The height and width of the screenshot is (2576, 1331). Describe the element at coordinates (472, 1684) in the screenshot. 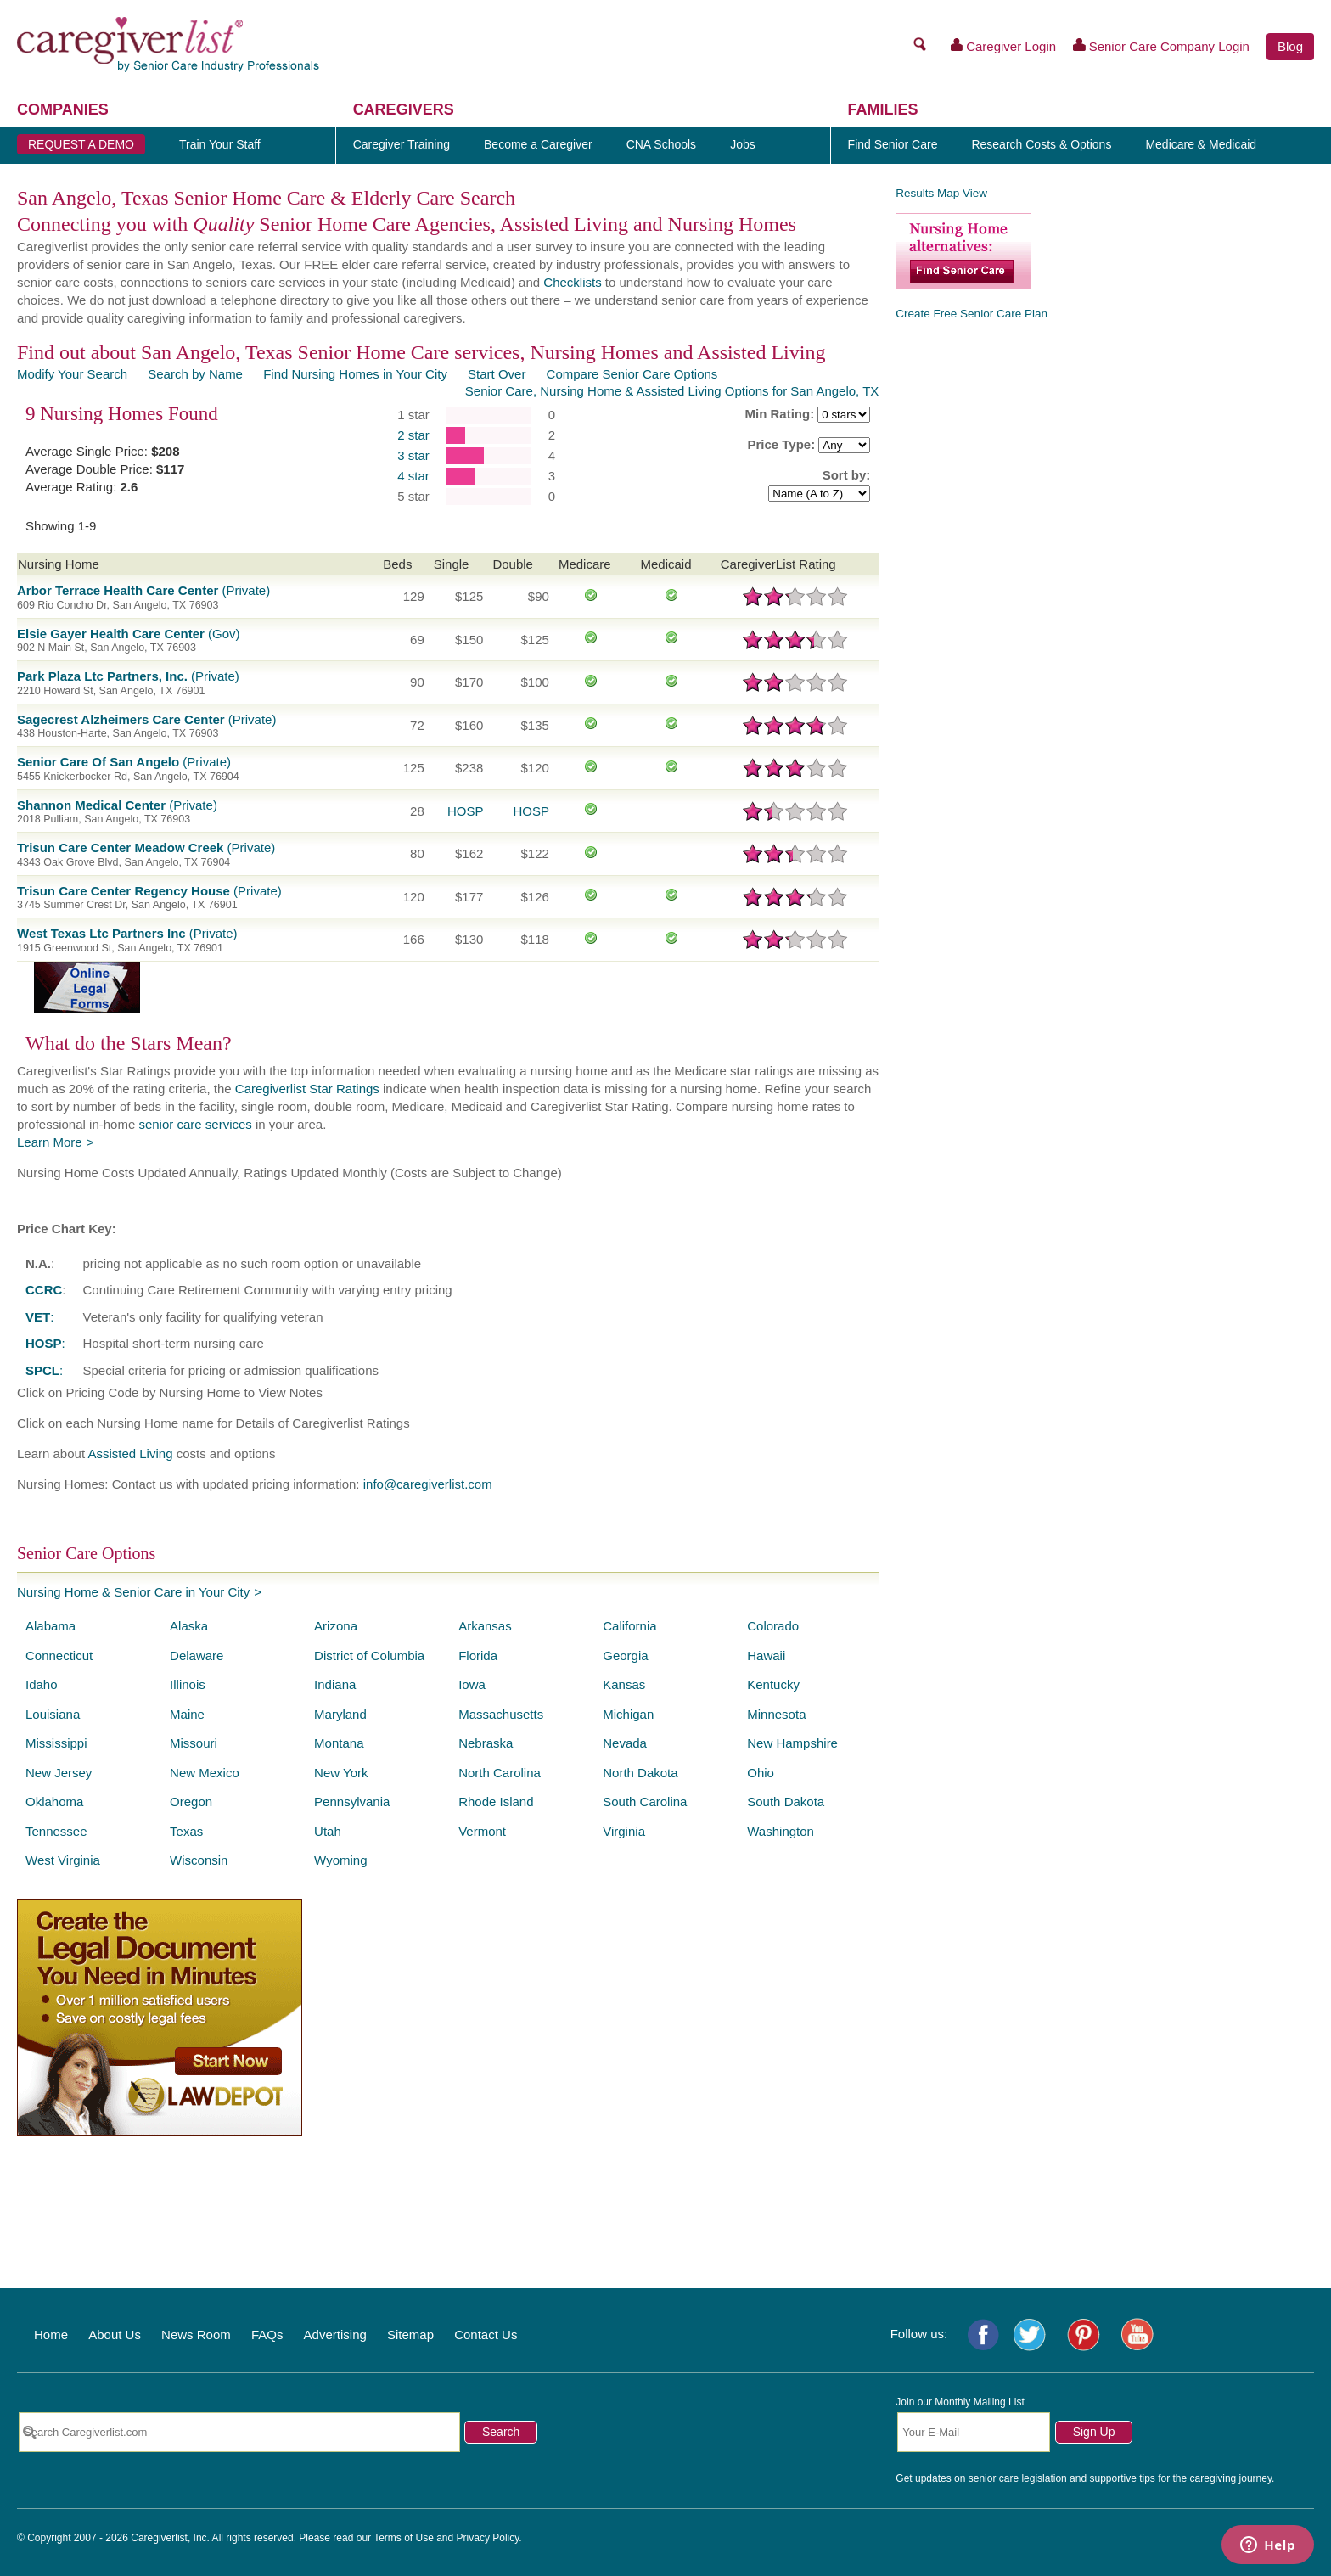

I see `Iowa` at that location.